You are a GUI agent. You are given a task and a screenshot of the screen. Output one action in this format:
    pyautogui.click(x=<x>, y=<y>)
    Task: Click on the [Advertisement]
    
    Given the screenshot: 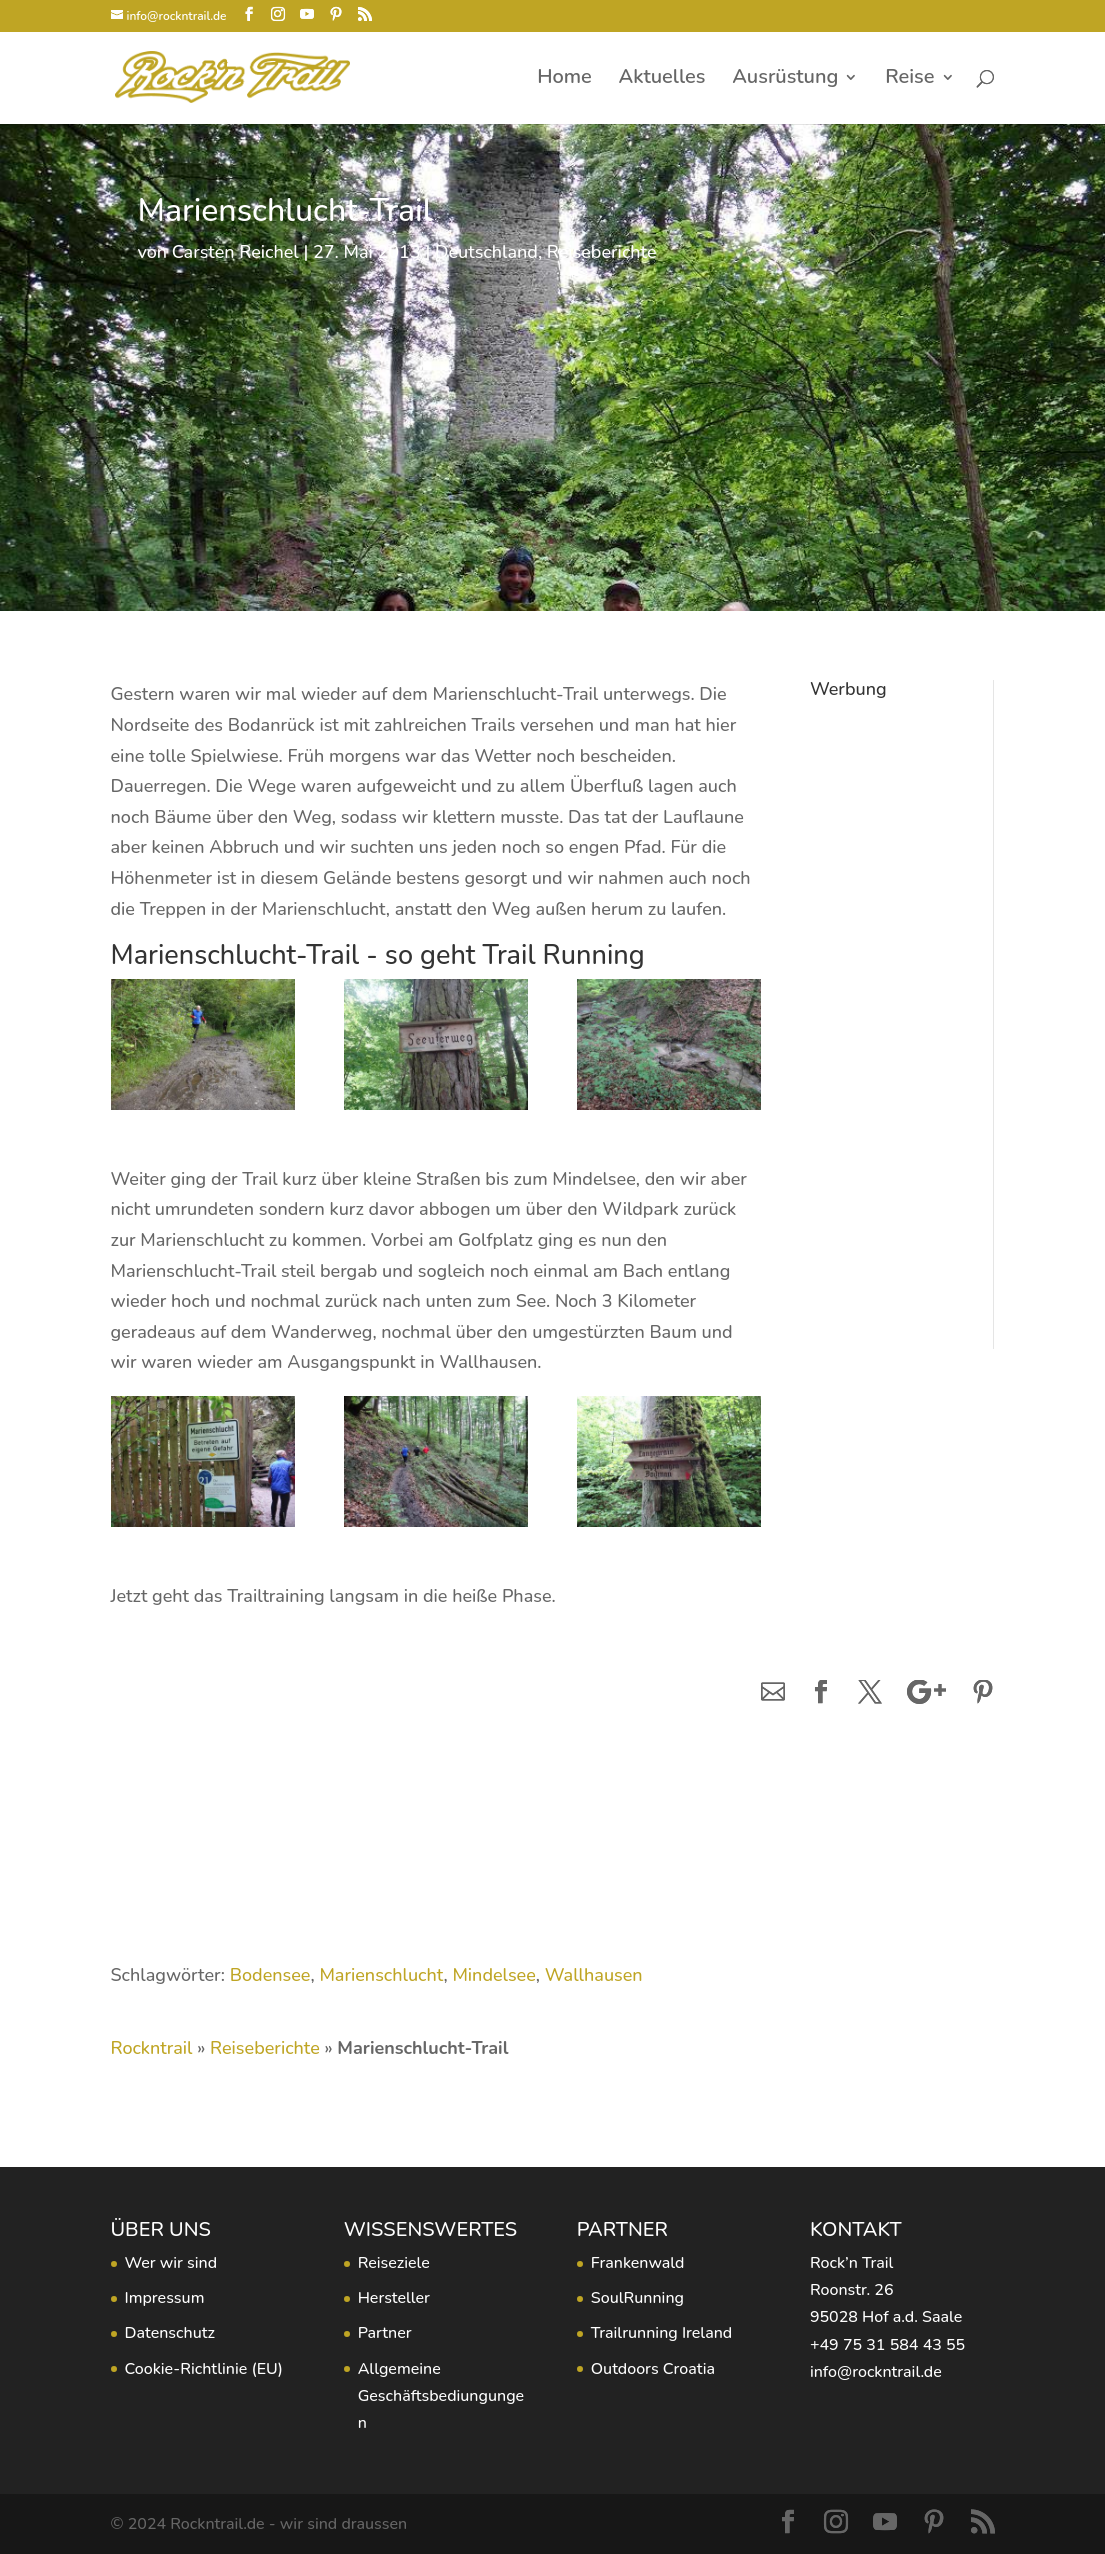 What is the action you would take?
    pyautogui.click(x=887, y=1008)
    